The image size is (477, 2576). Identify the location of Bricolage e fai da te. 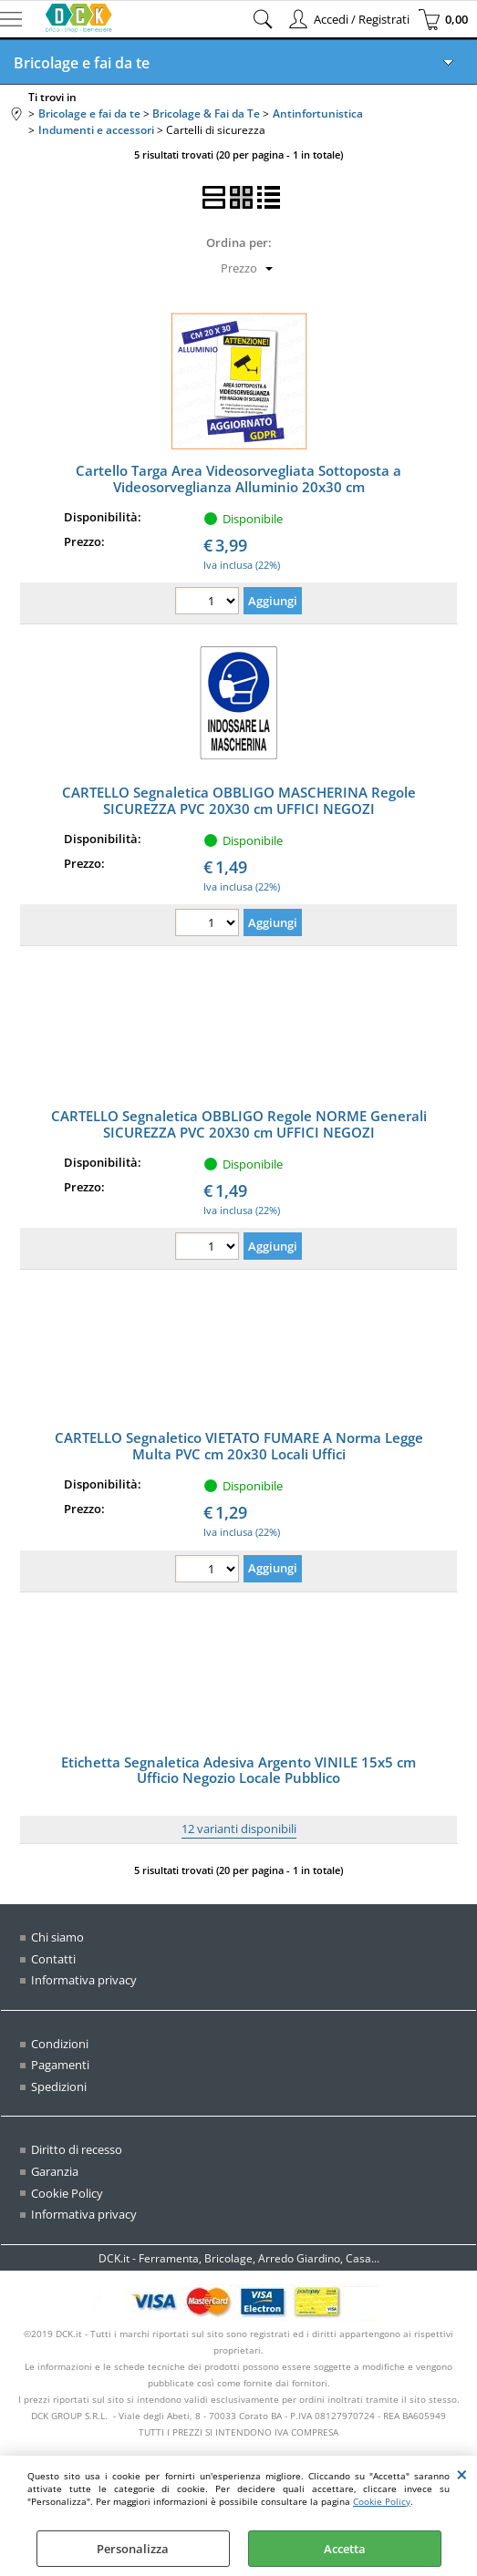
(82, 63).